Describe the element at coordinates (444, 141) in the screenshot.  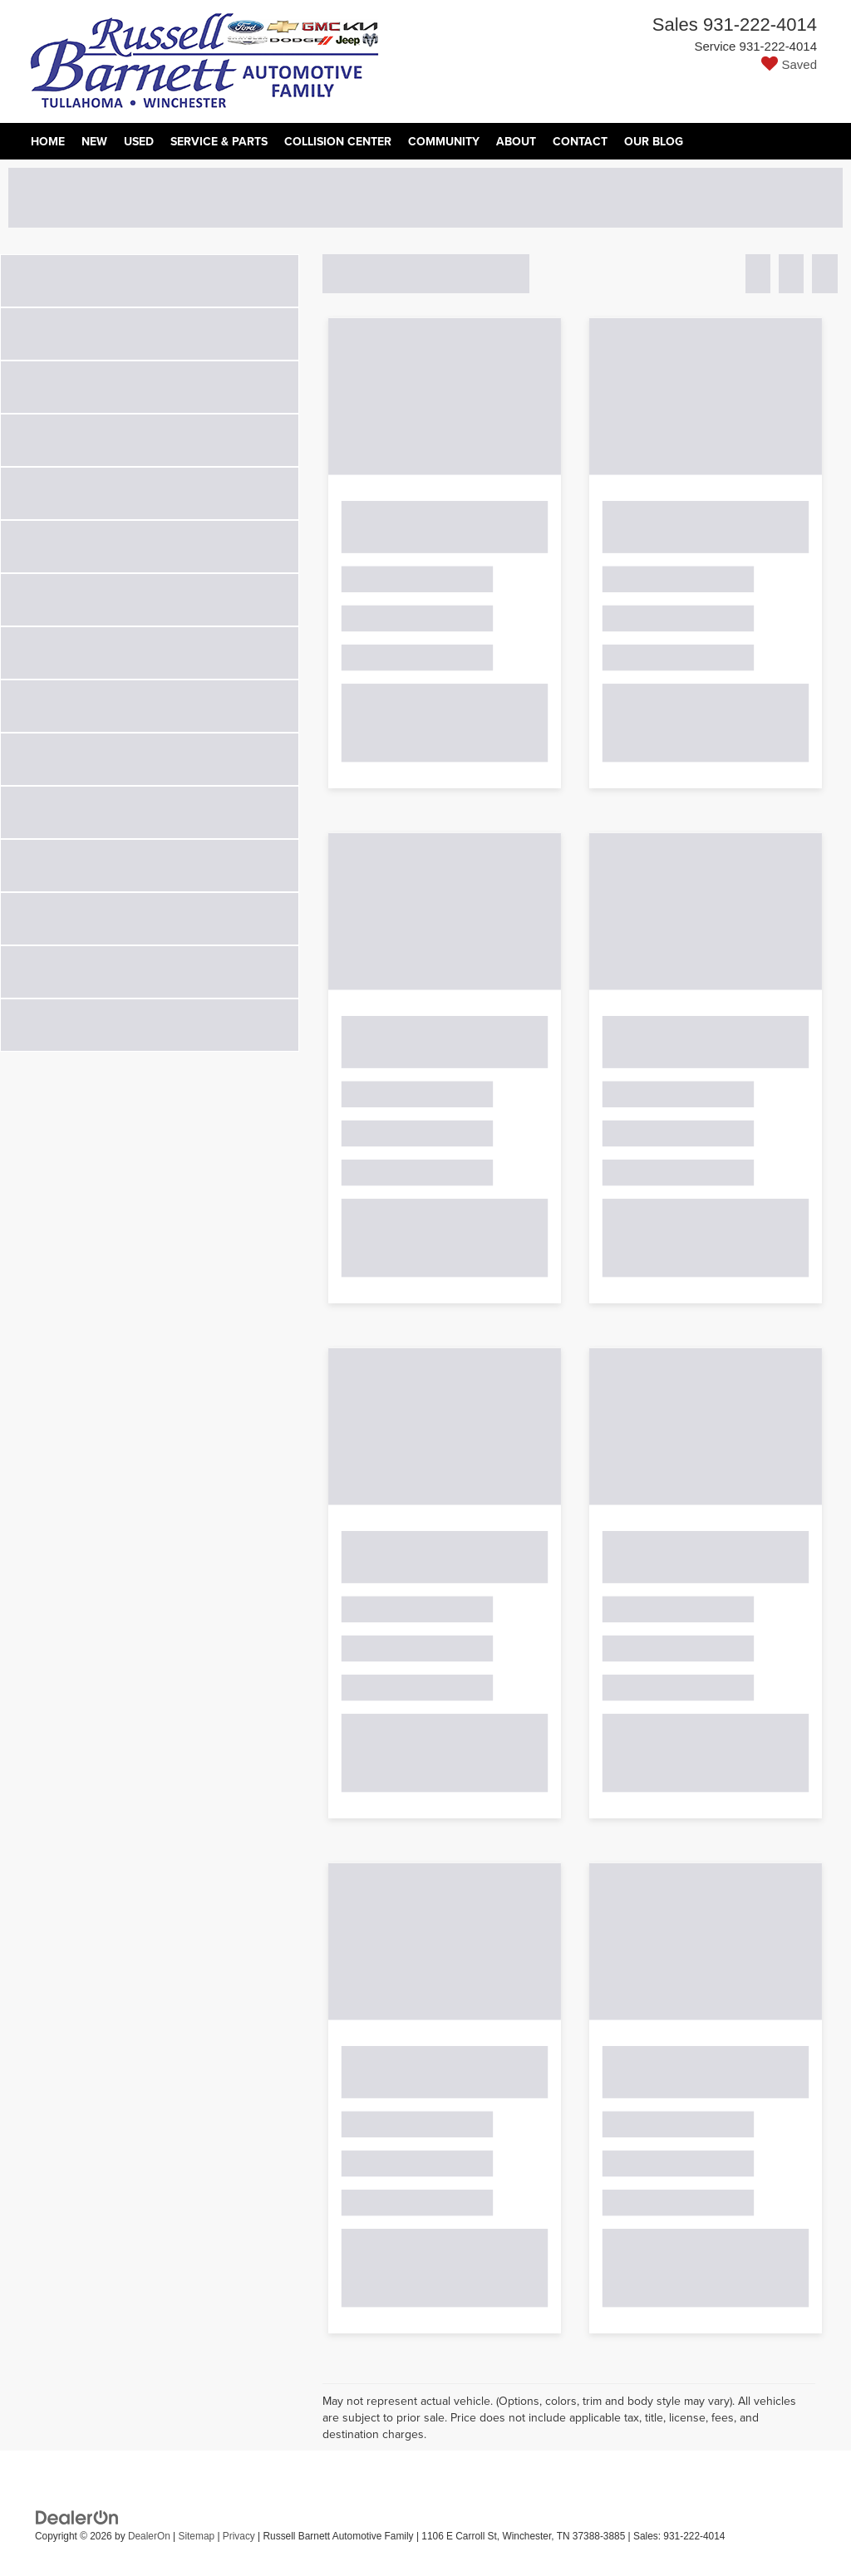
I see `Community [button]` at that location.